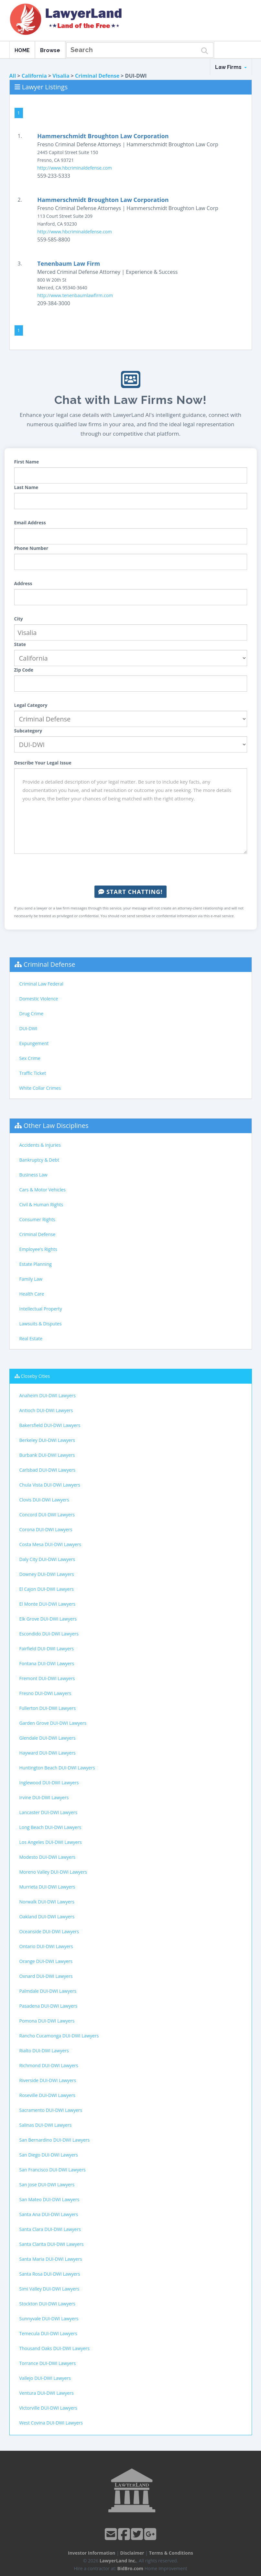 The height and width of the screenshot is (2576, 261). Describe the element at coordinates (33, 1175) in the screenshot. I see `Business Law` at that location.